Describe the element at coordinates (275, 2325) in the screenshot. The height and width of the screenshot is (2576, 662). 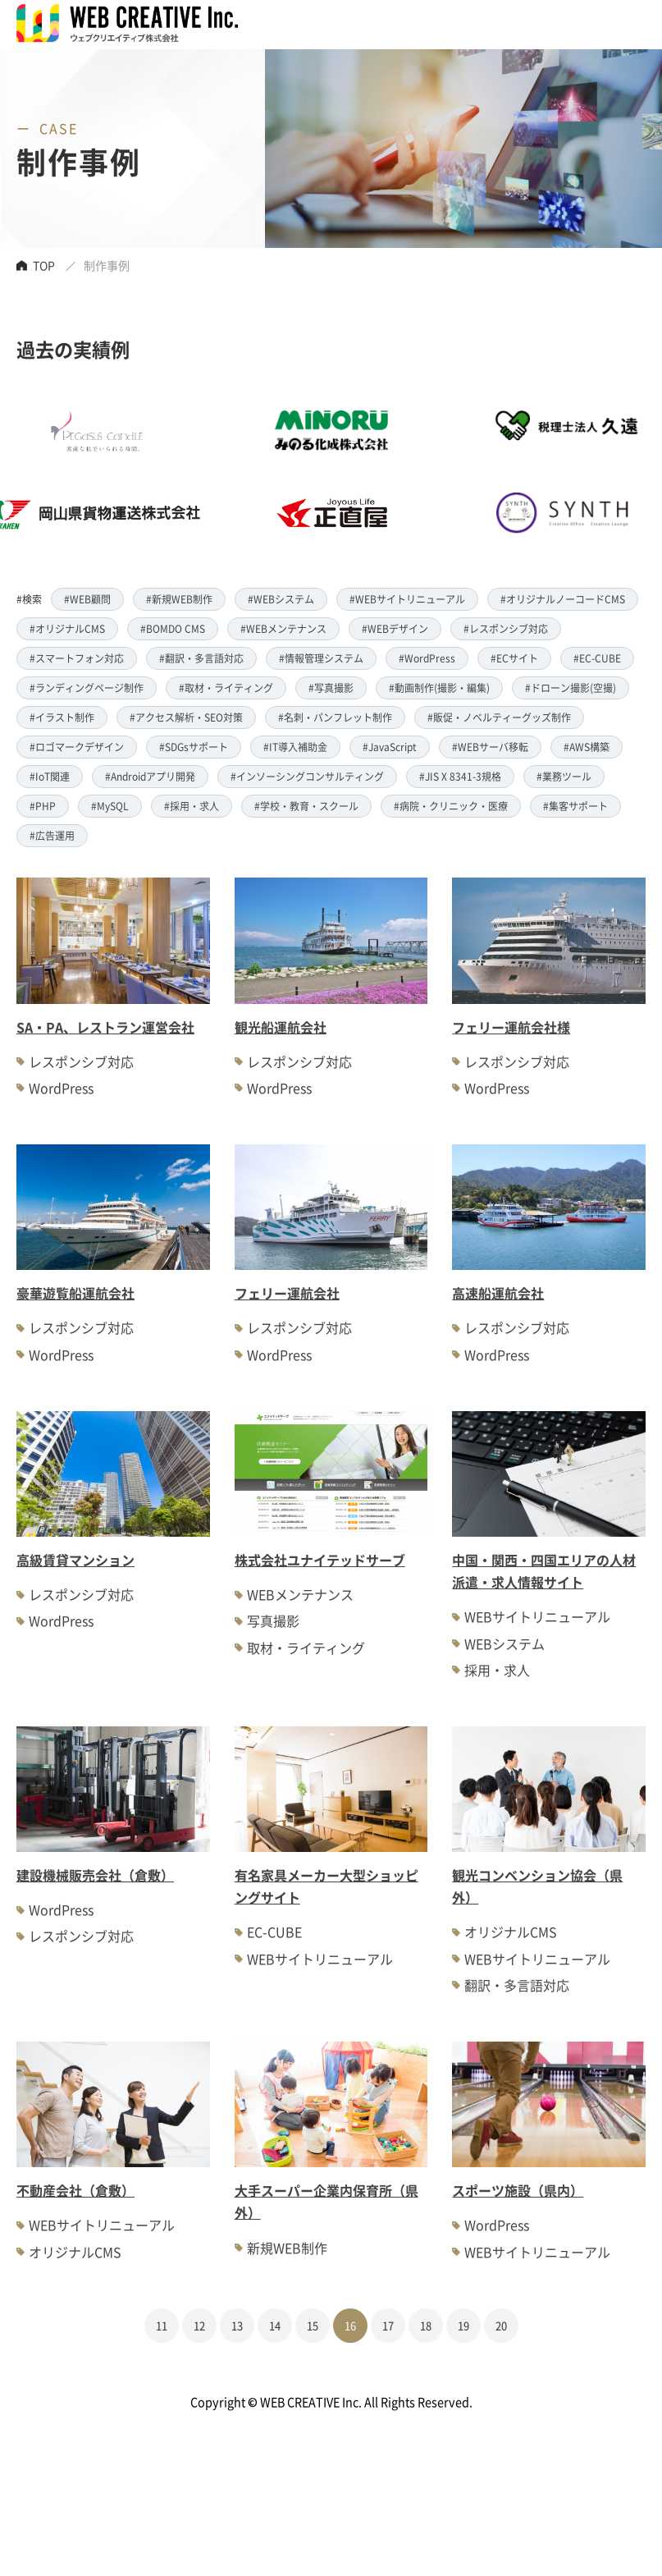
I see `14` at that location.